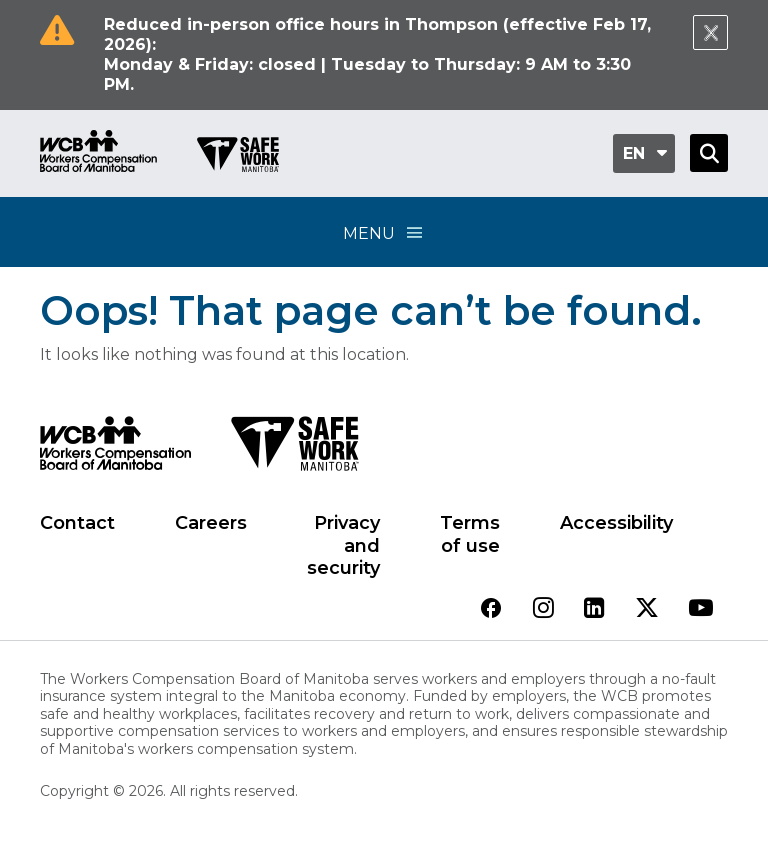 The height and width of the screenshot is (841, 768). What do you see at coordinates (470, 534) in the screenshot?
I see `Terms of use` at bounding box center [470, 534].